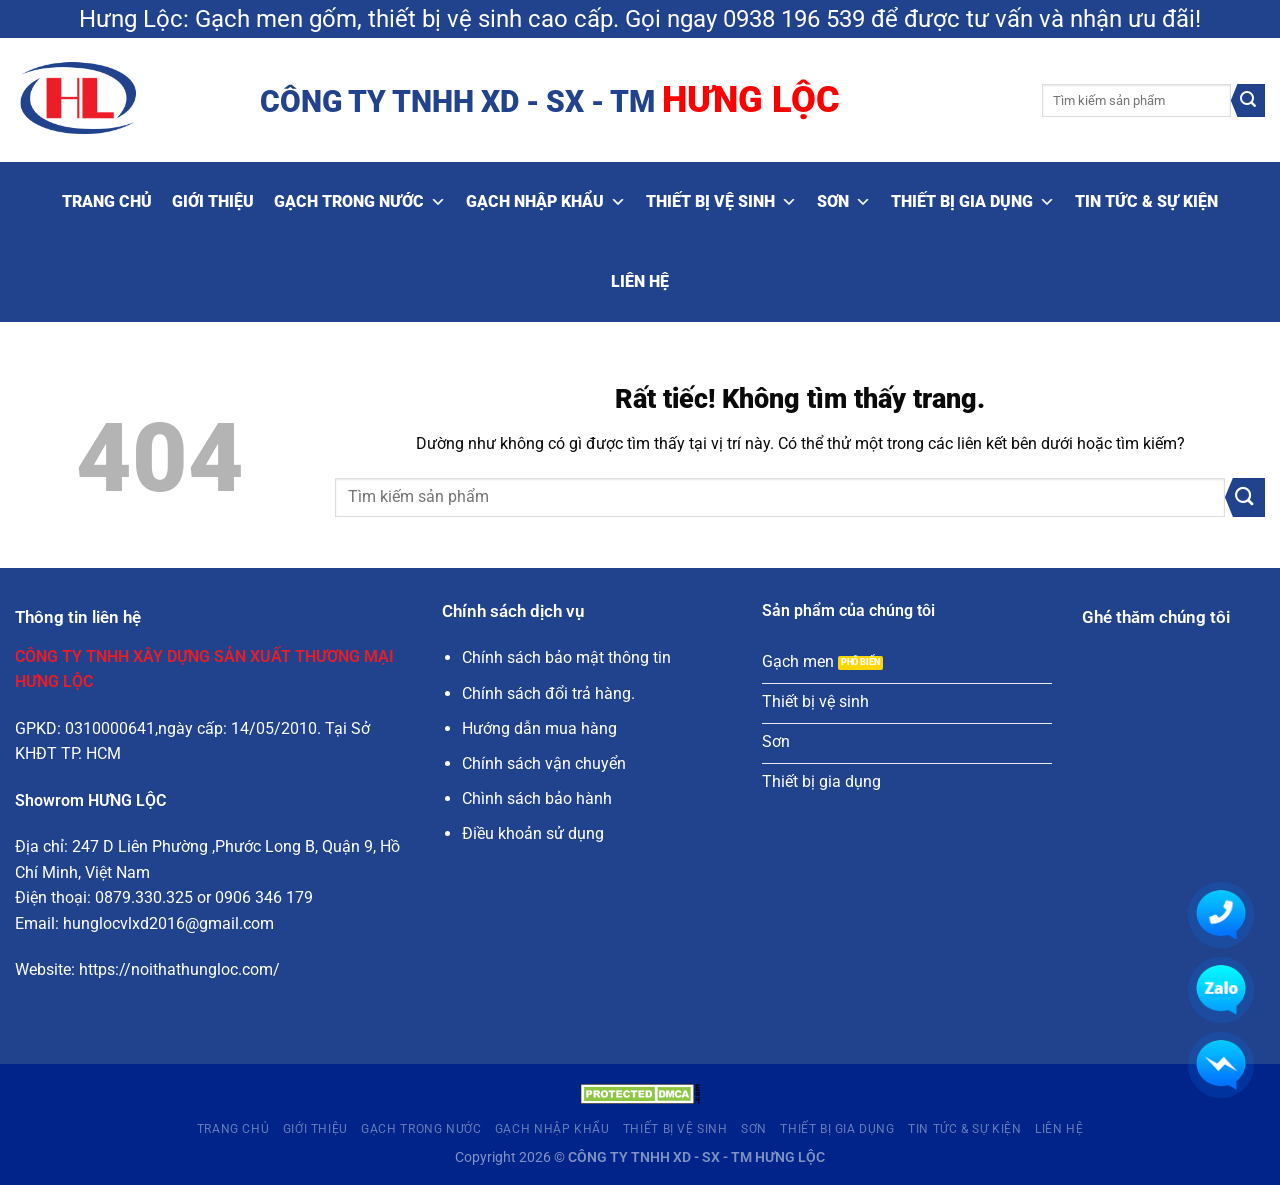 This screenshot has width=1280, height=1185. I want to click on https://noithathungloc.com/, so click(179, 969).